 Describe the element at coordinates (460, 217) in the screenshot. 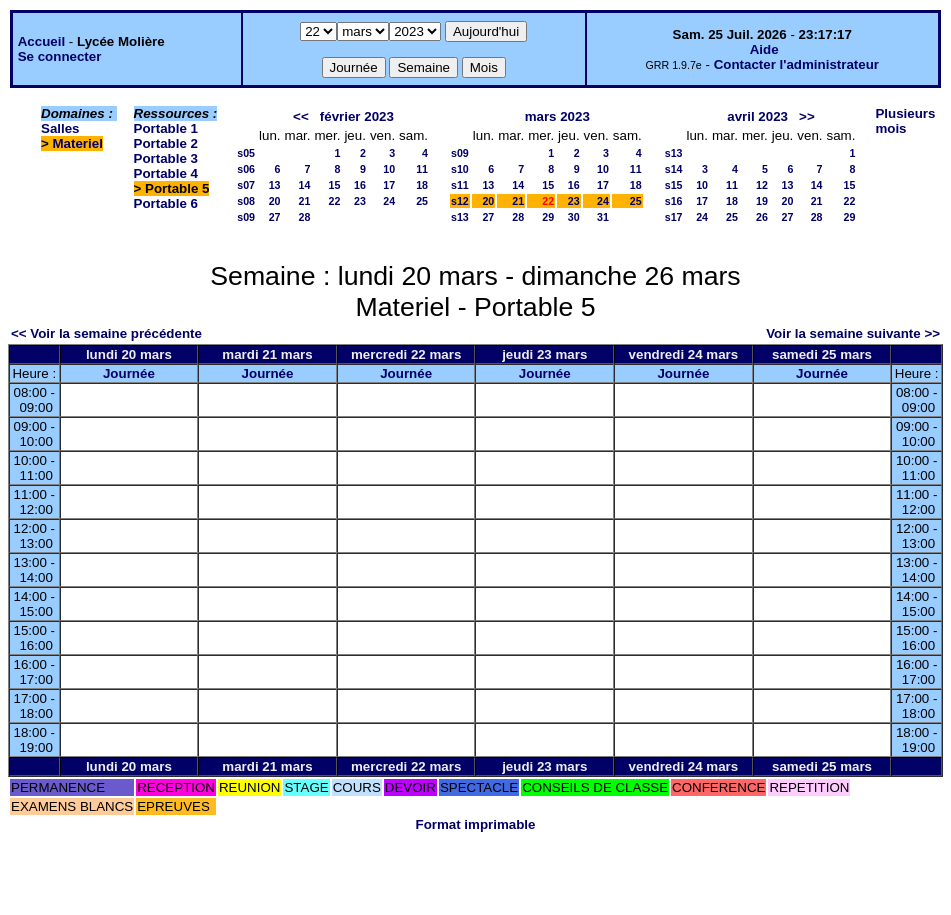

I see `s13` at that location.